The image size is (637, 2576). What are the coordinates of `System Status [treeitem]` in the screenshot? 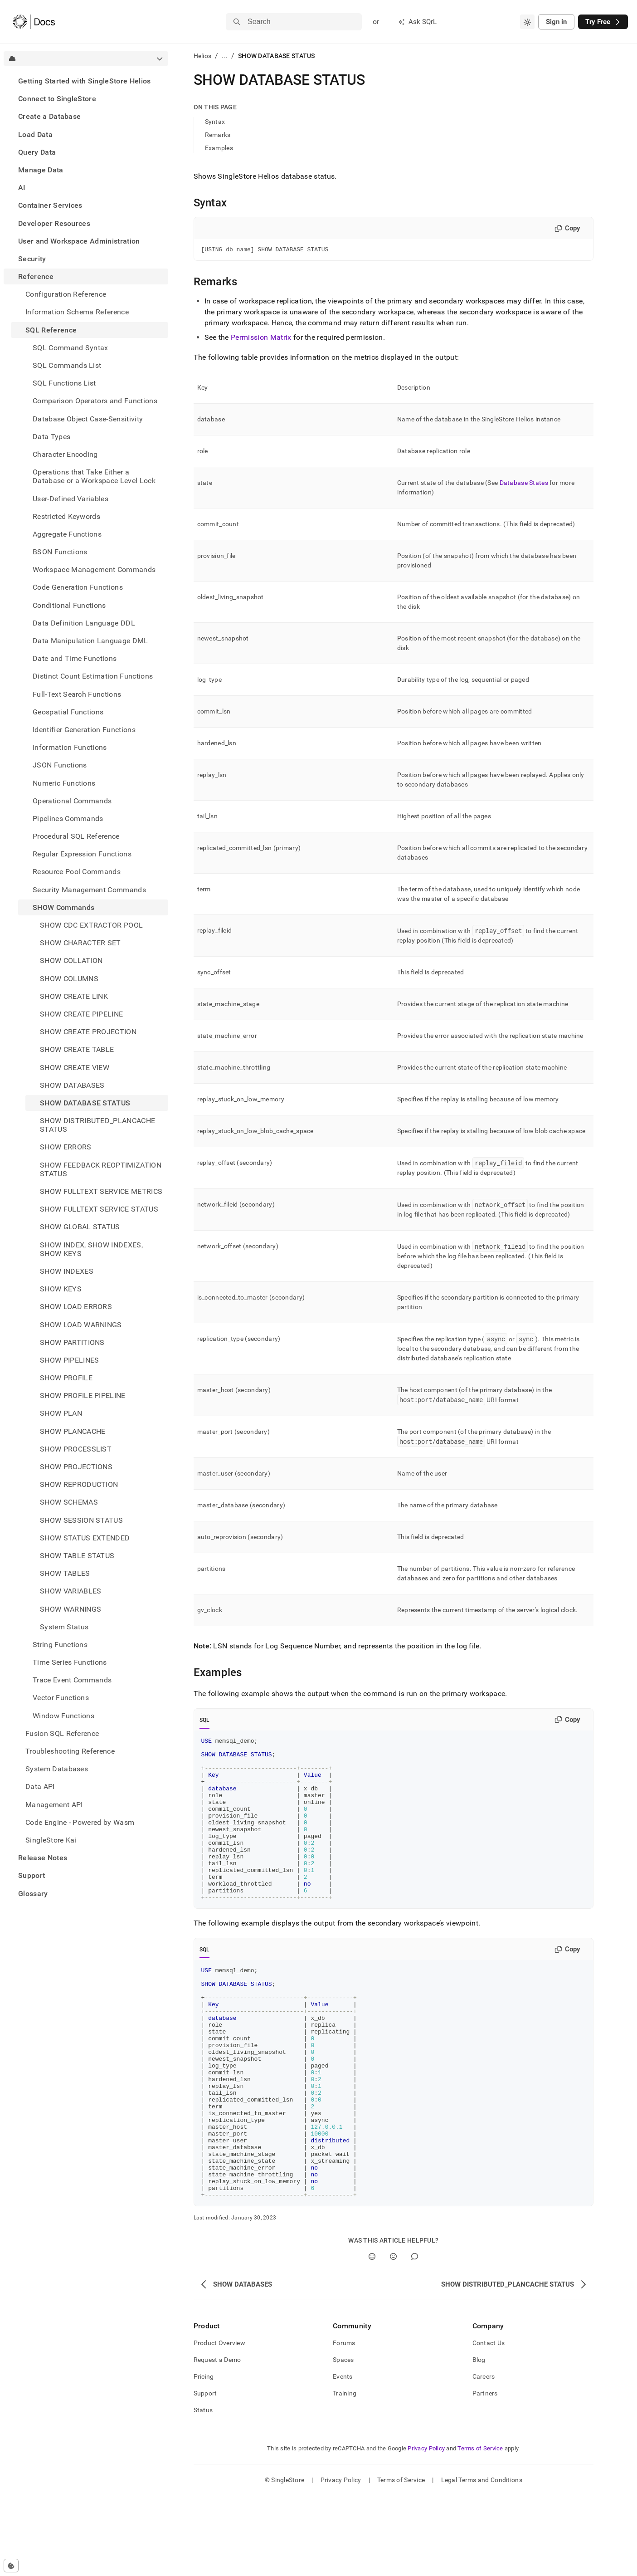 It's located at (64, 1627).